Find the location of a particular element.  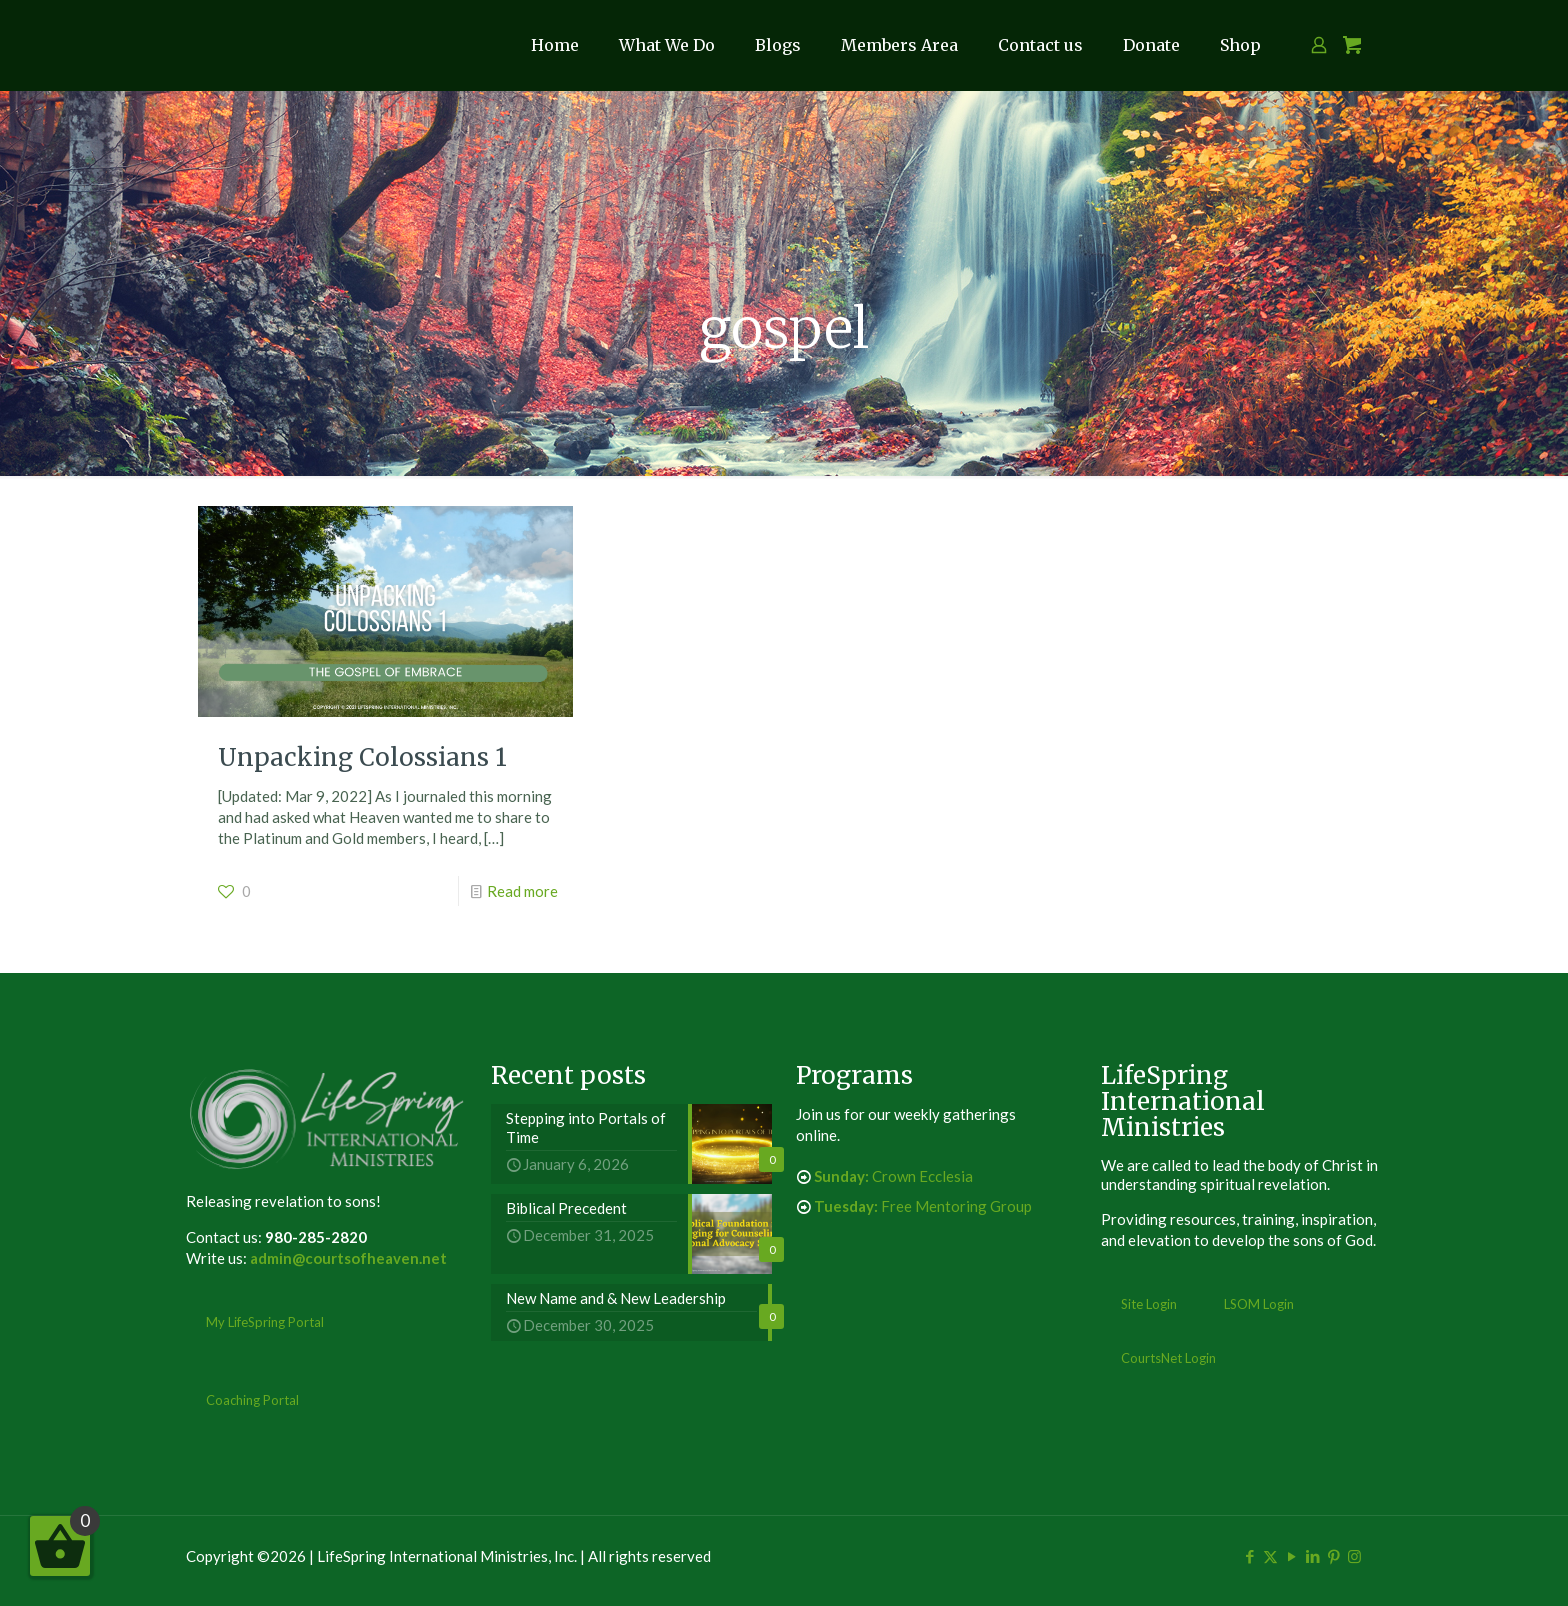

LSOM Login is located at coordinates (1259, 1304).